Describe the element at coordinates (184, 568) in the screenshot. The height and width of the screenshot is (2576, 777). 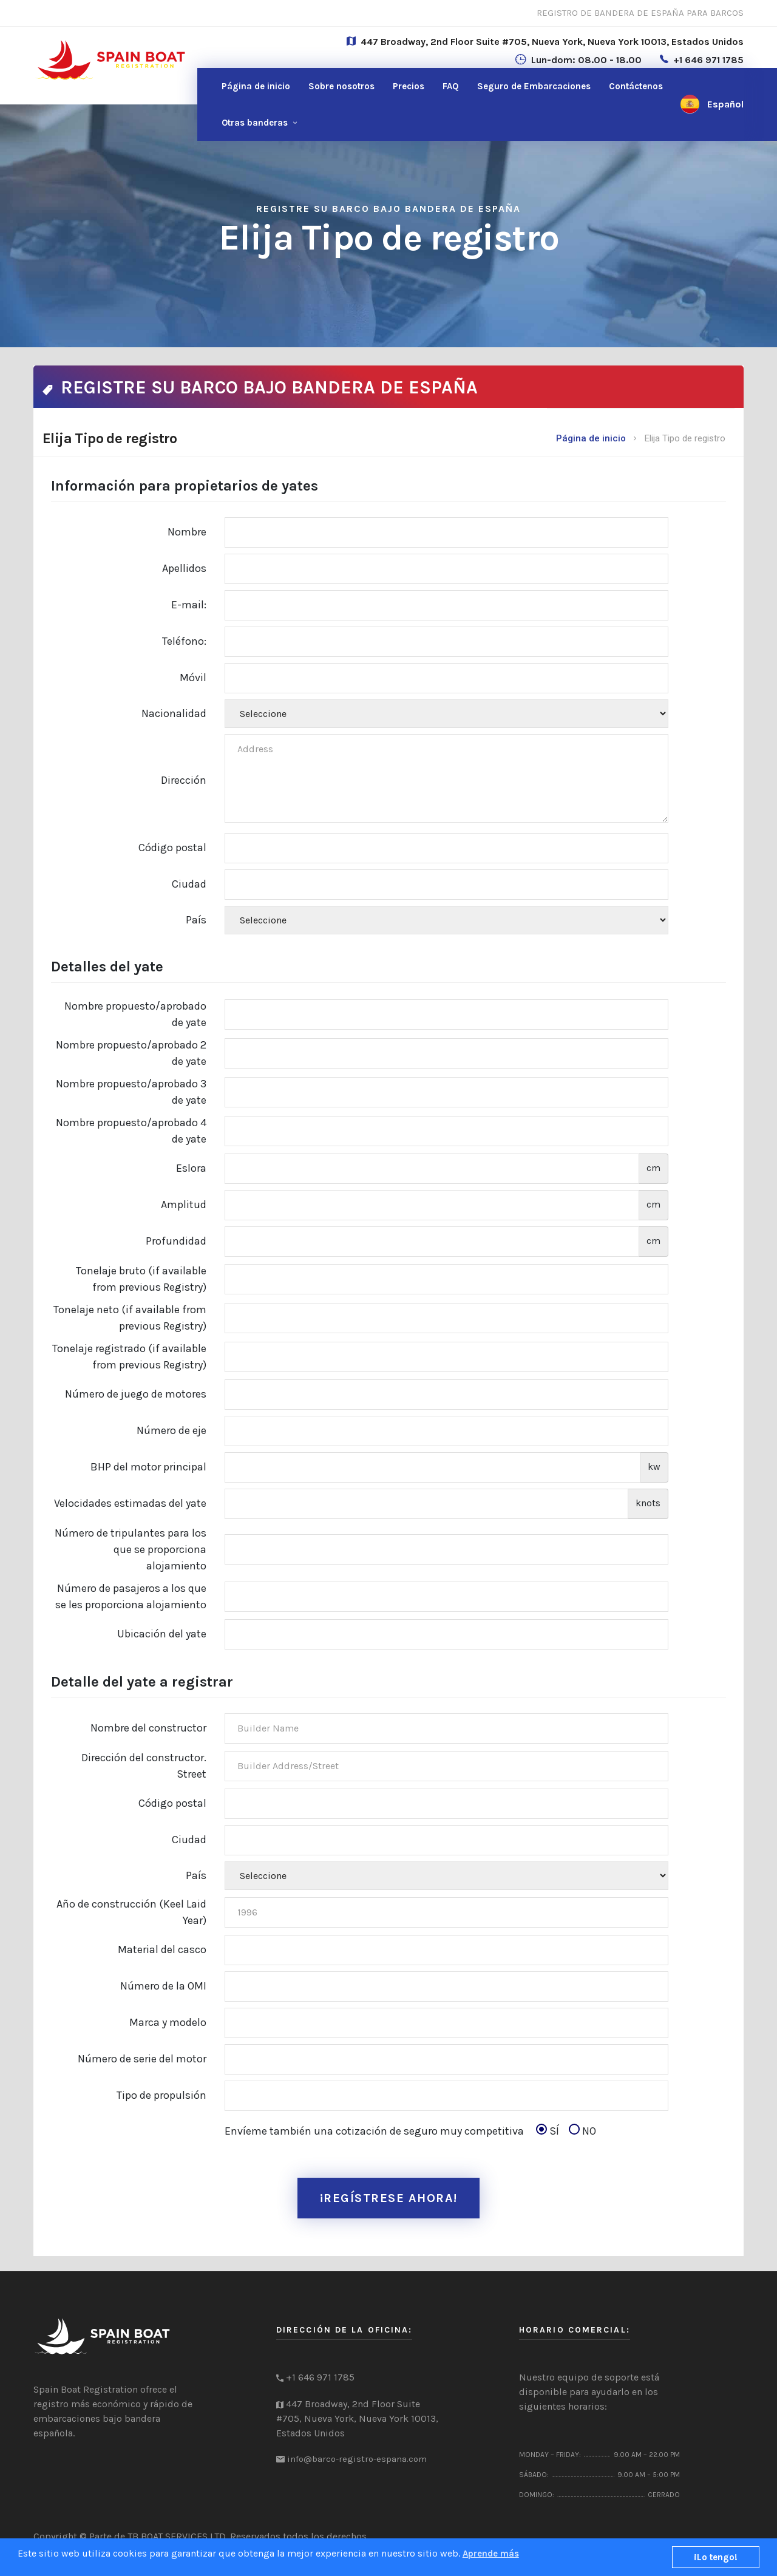
I see `Apellidos` at that location.